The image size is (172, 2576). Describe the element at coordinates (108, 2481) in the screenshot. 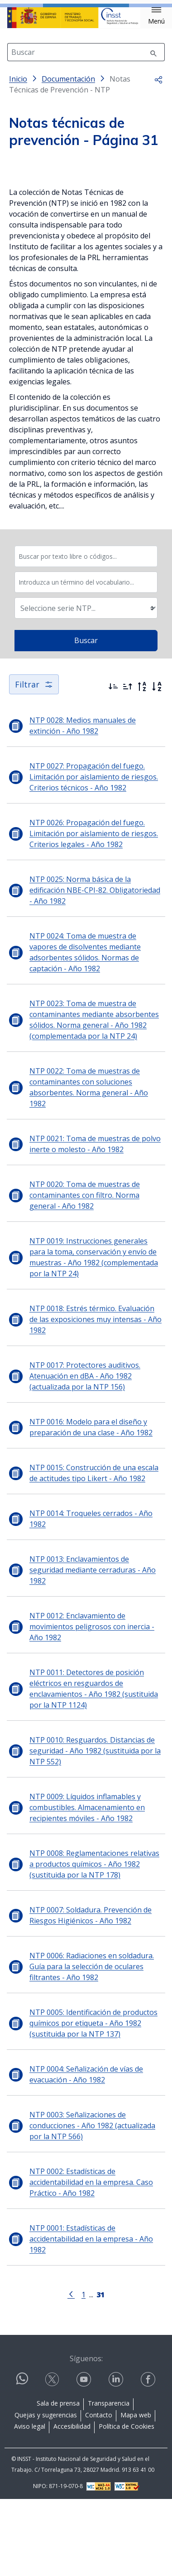

I see `Transparencia` at that location.